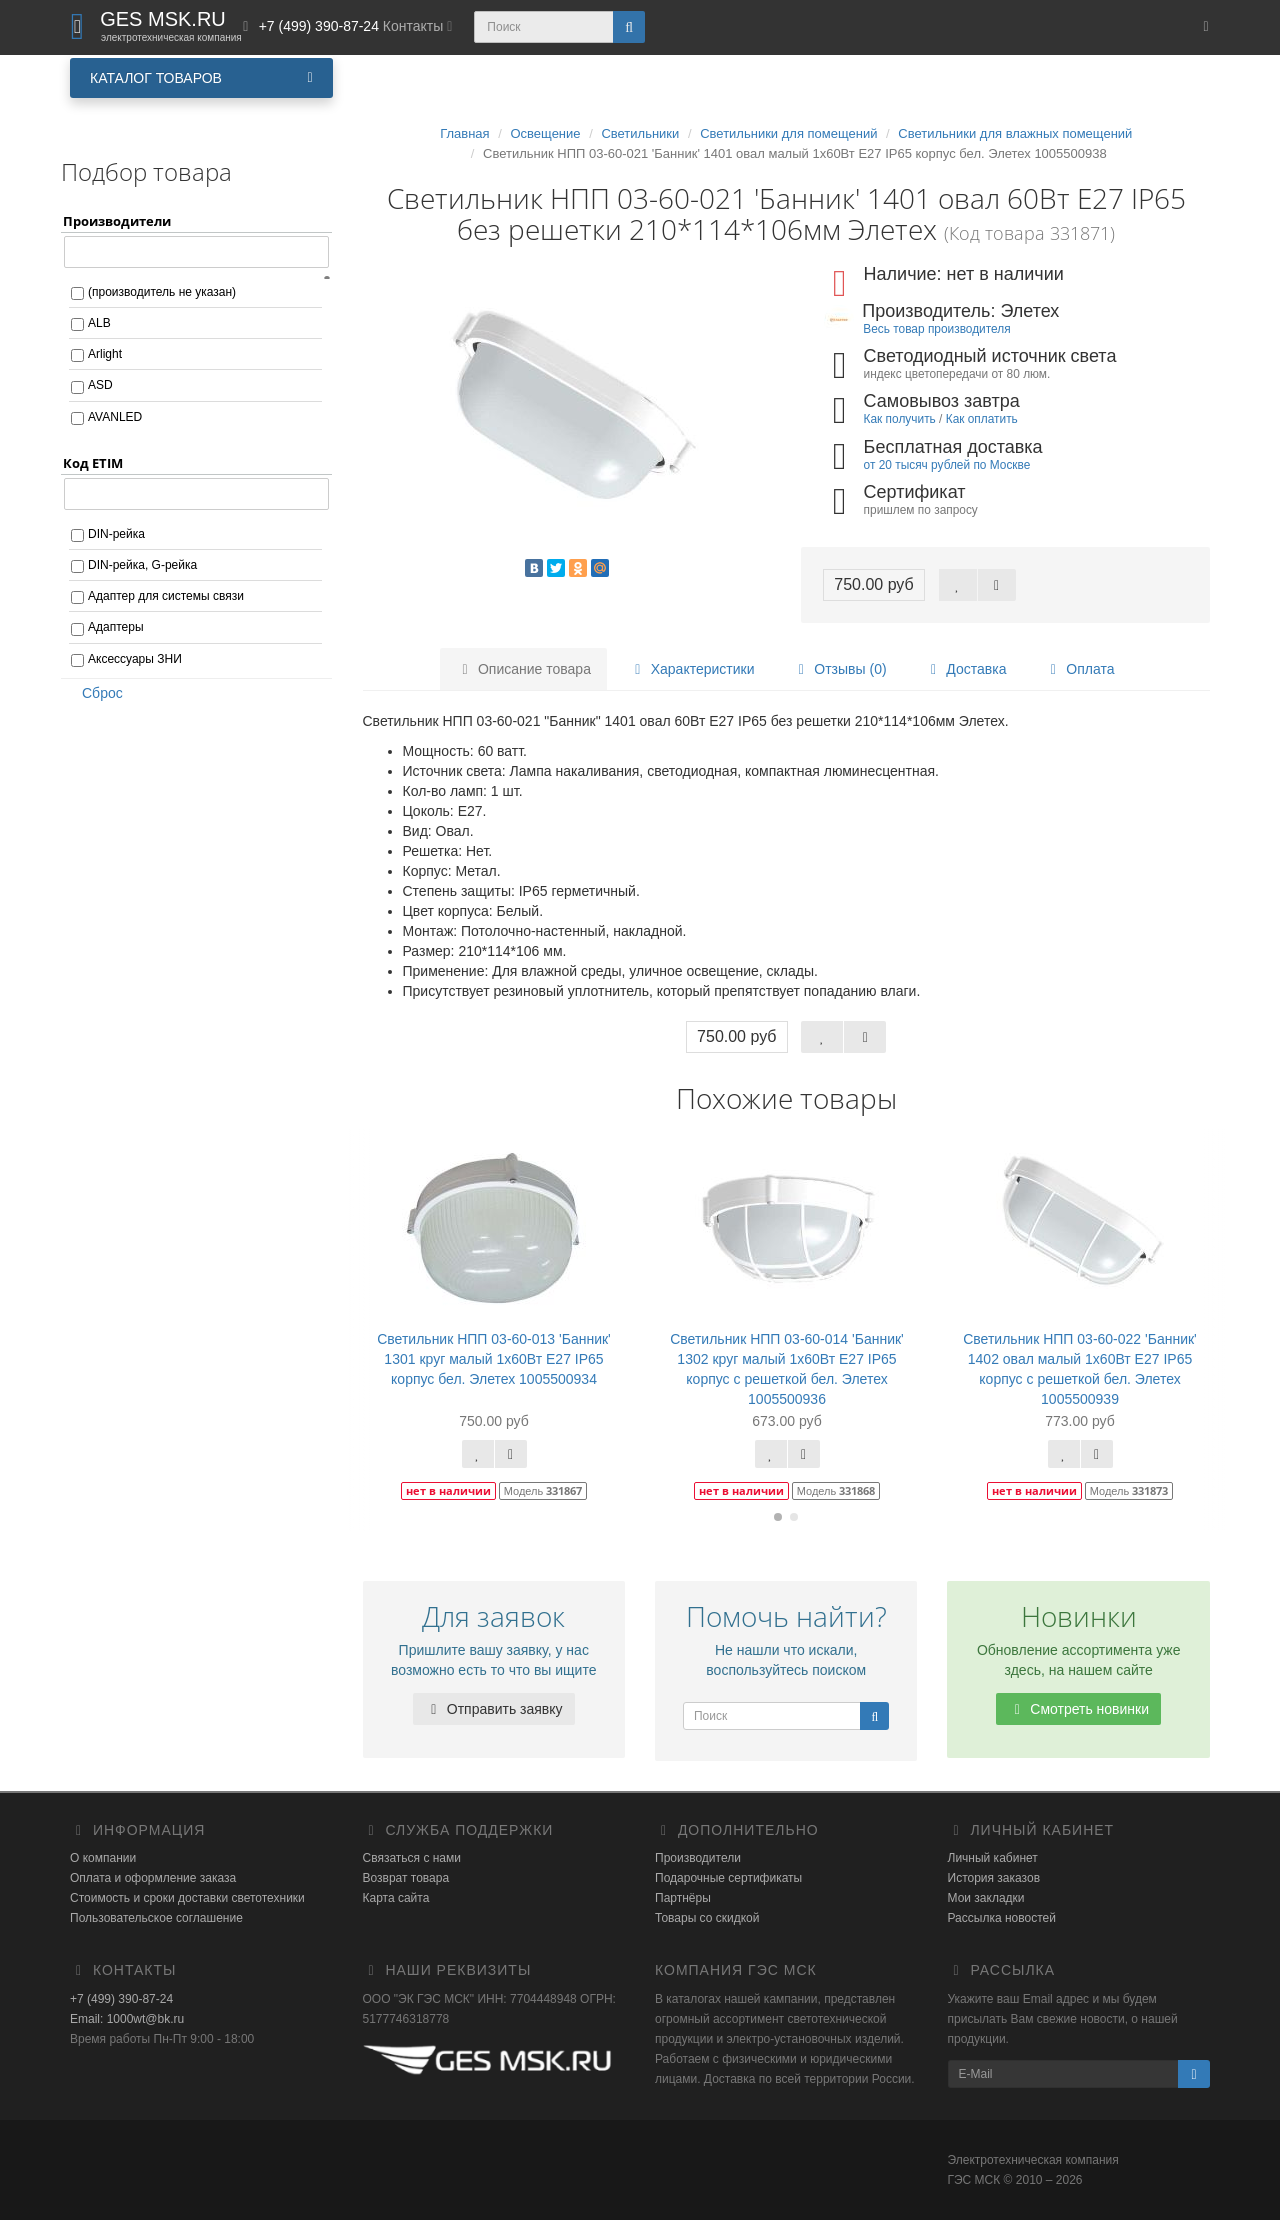 This screenshot has width=1280, height=2220. I want to click on Как получить, so click(900, 419).